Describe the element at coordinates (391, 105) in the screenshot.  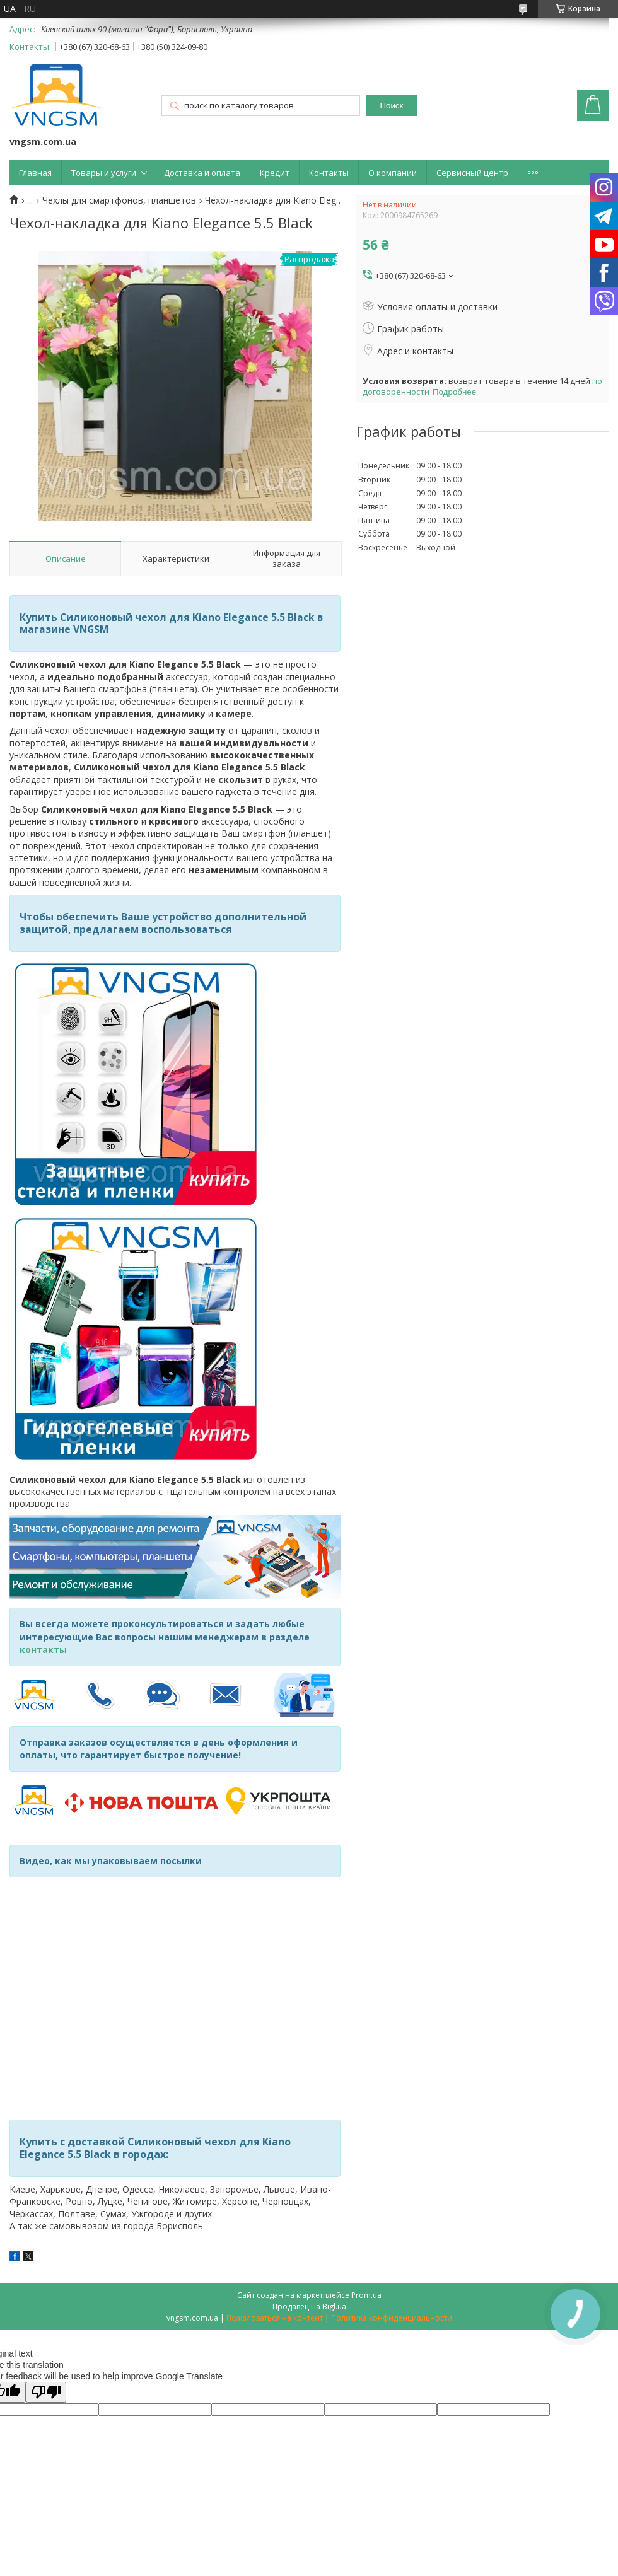
I see `Поиск [Искать]` at that location.